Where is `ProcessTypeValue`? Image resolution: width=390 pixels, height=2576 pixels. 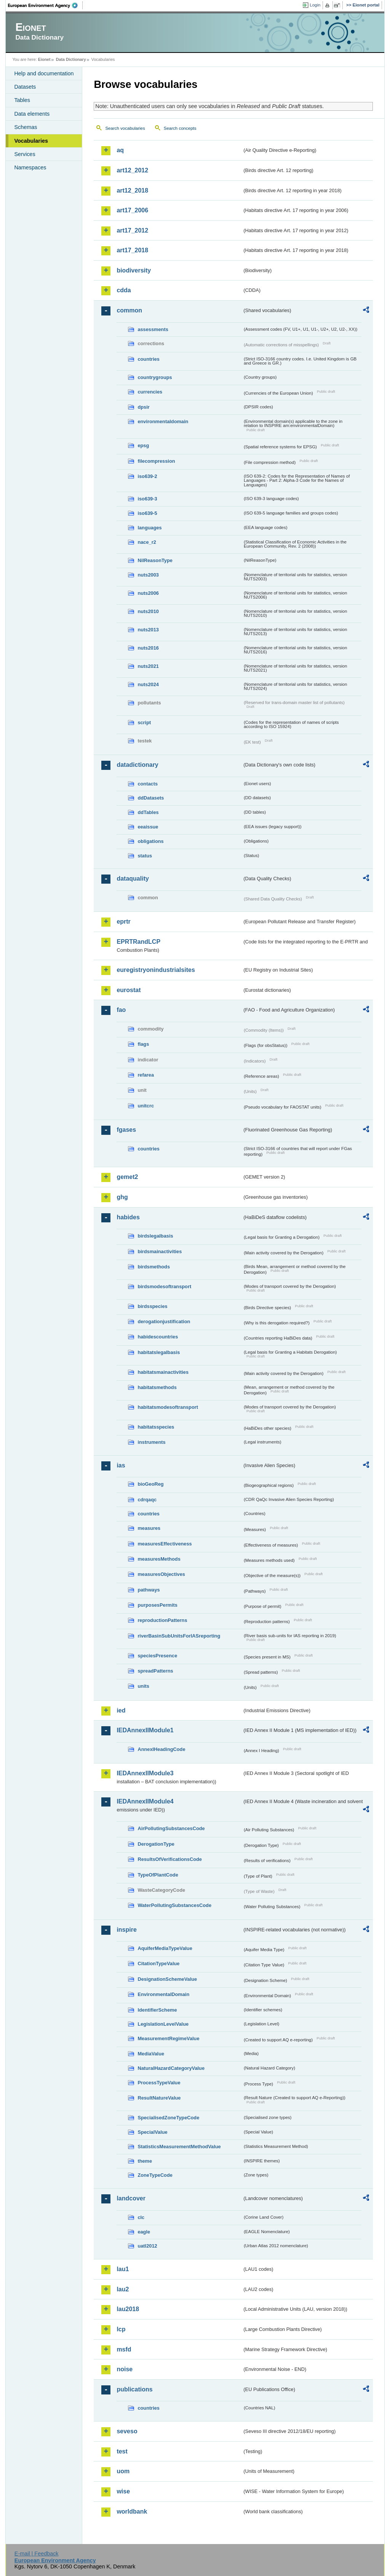 ProcessTypeValue is located at coordinates (158, 2082).